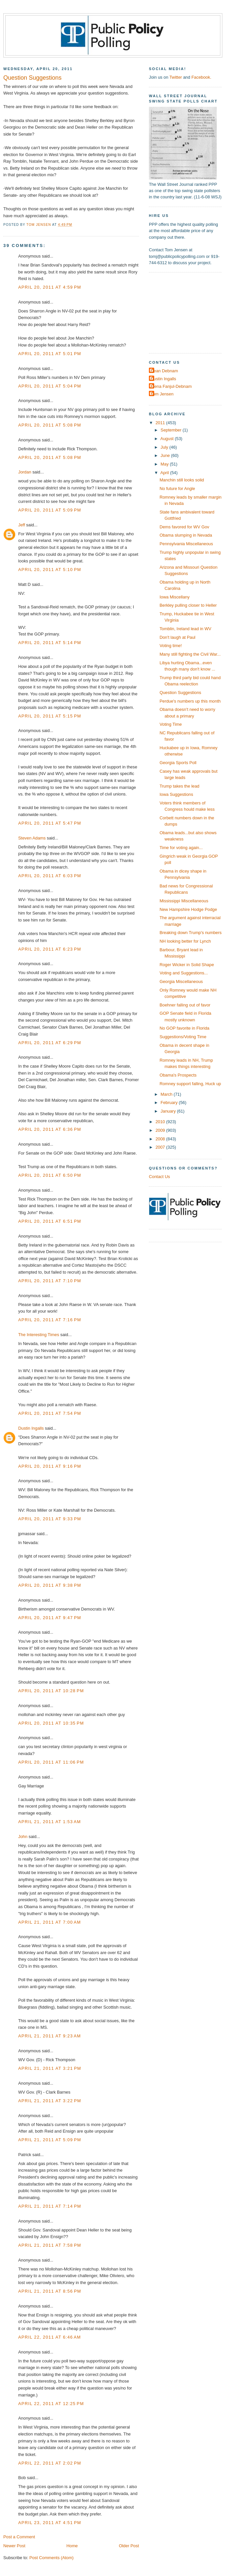 Image resolution: width=225 pixels, height=2576 pixels. Describe the element at coordinates (185, 941) in the screenshot. I see `NH looking better for Lynch` at that location.